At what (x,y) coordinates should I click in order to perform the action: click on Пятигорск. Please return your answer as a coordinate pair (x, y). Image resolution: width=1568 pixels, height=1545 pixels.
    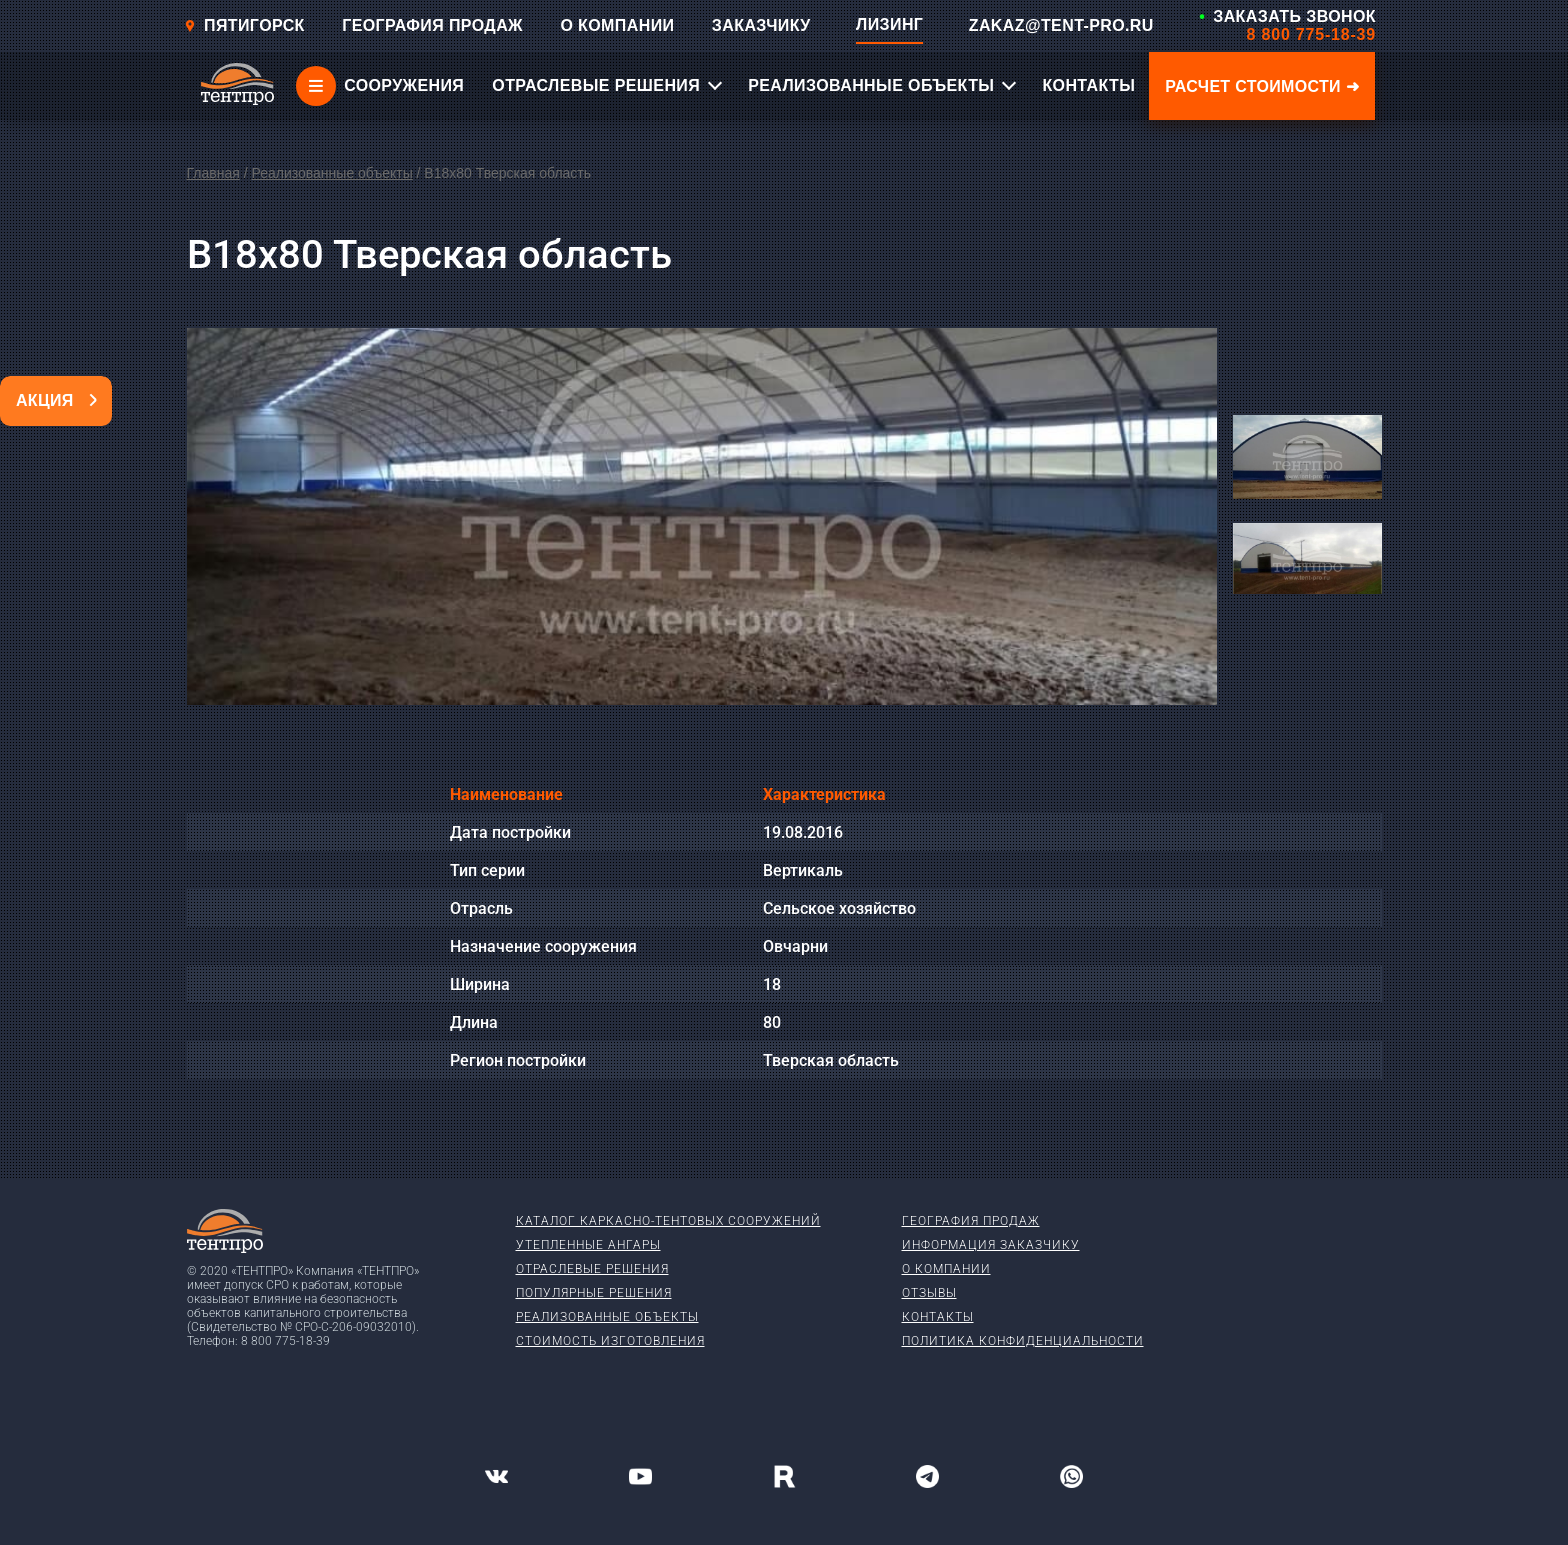
    Looking at the image, I should click on (244, 25).